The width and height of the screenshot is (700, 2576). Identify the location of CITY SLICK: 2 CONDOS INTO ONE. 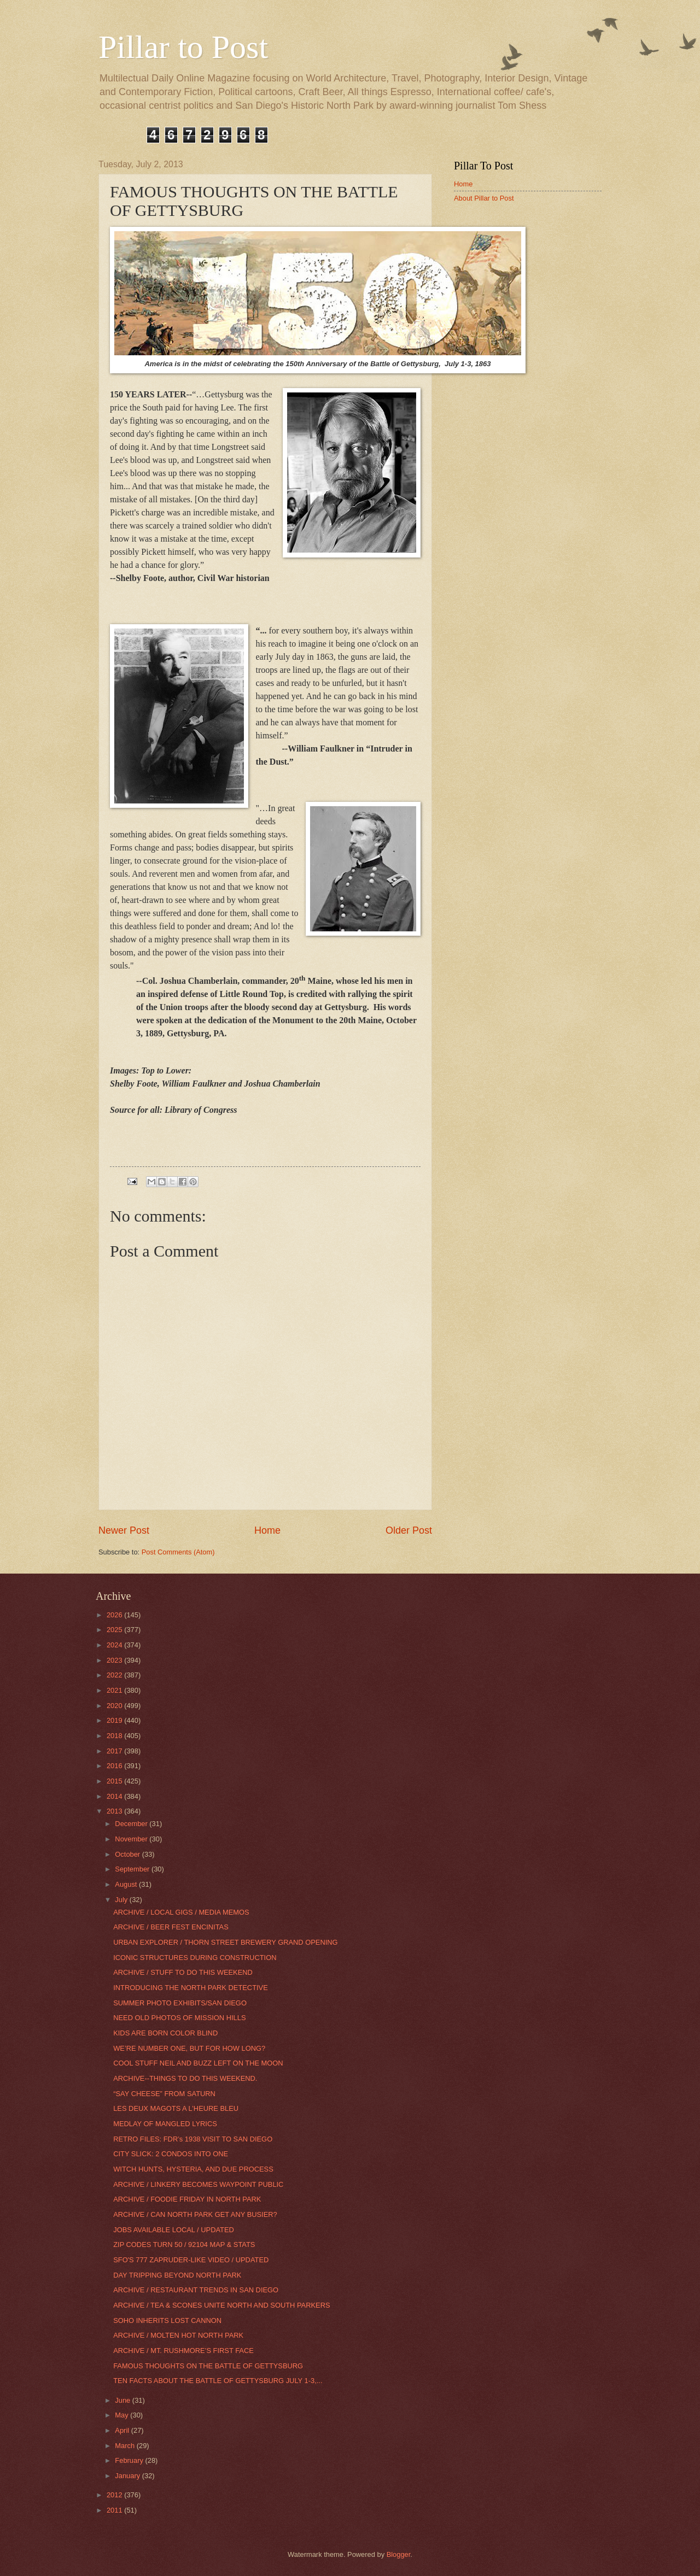
(170, 2154).